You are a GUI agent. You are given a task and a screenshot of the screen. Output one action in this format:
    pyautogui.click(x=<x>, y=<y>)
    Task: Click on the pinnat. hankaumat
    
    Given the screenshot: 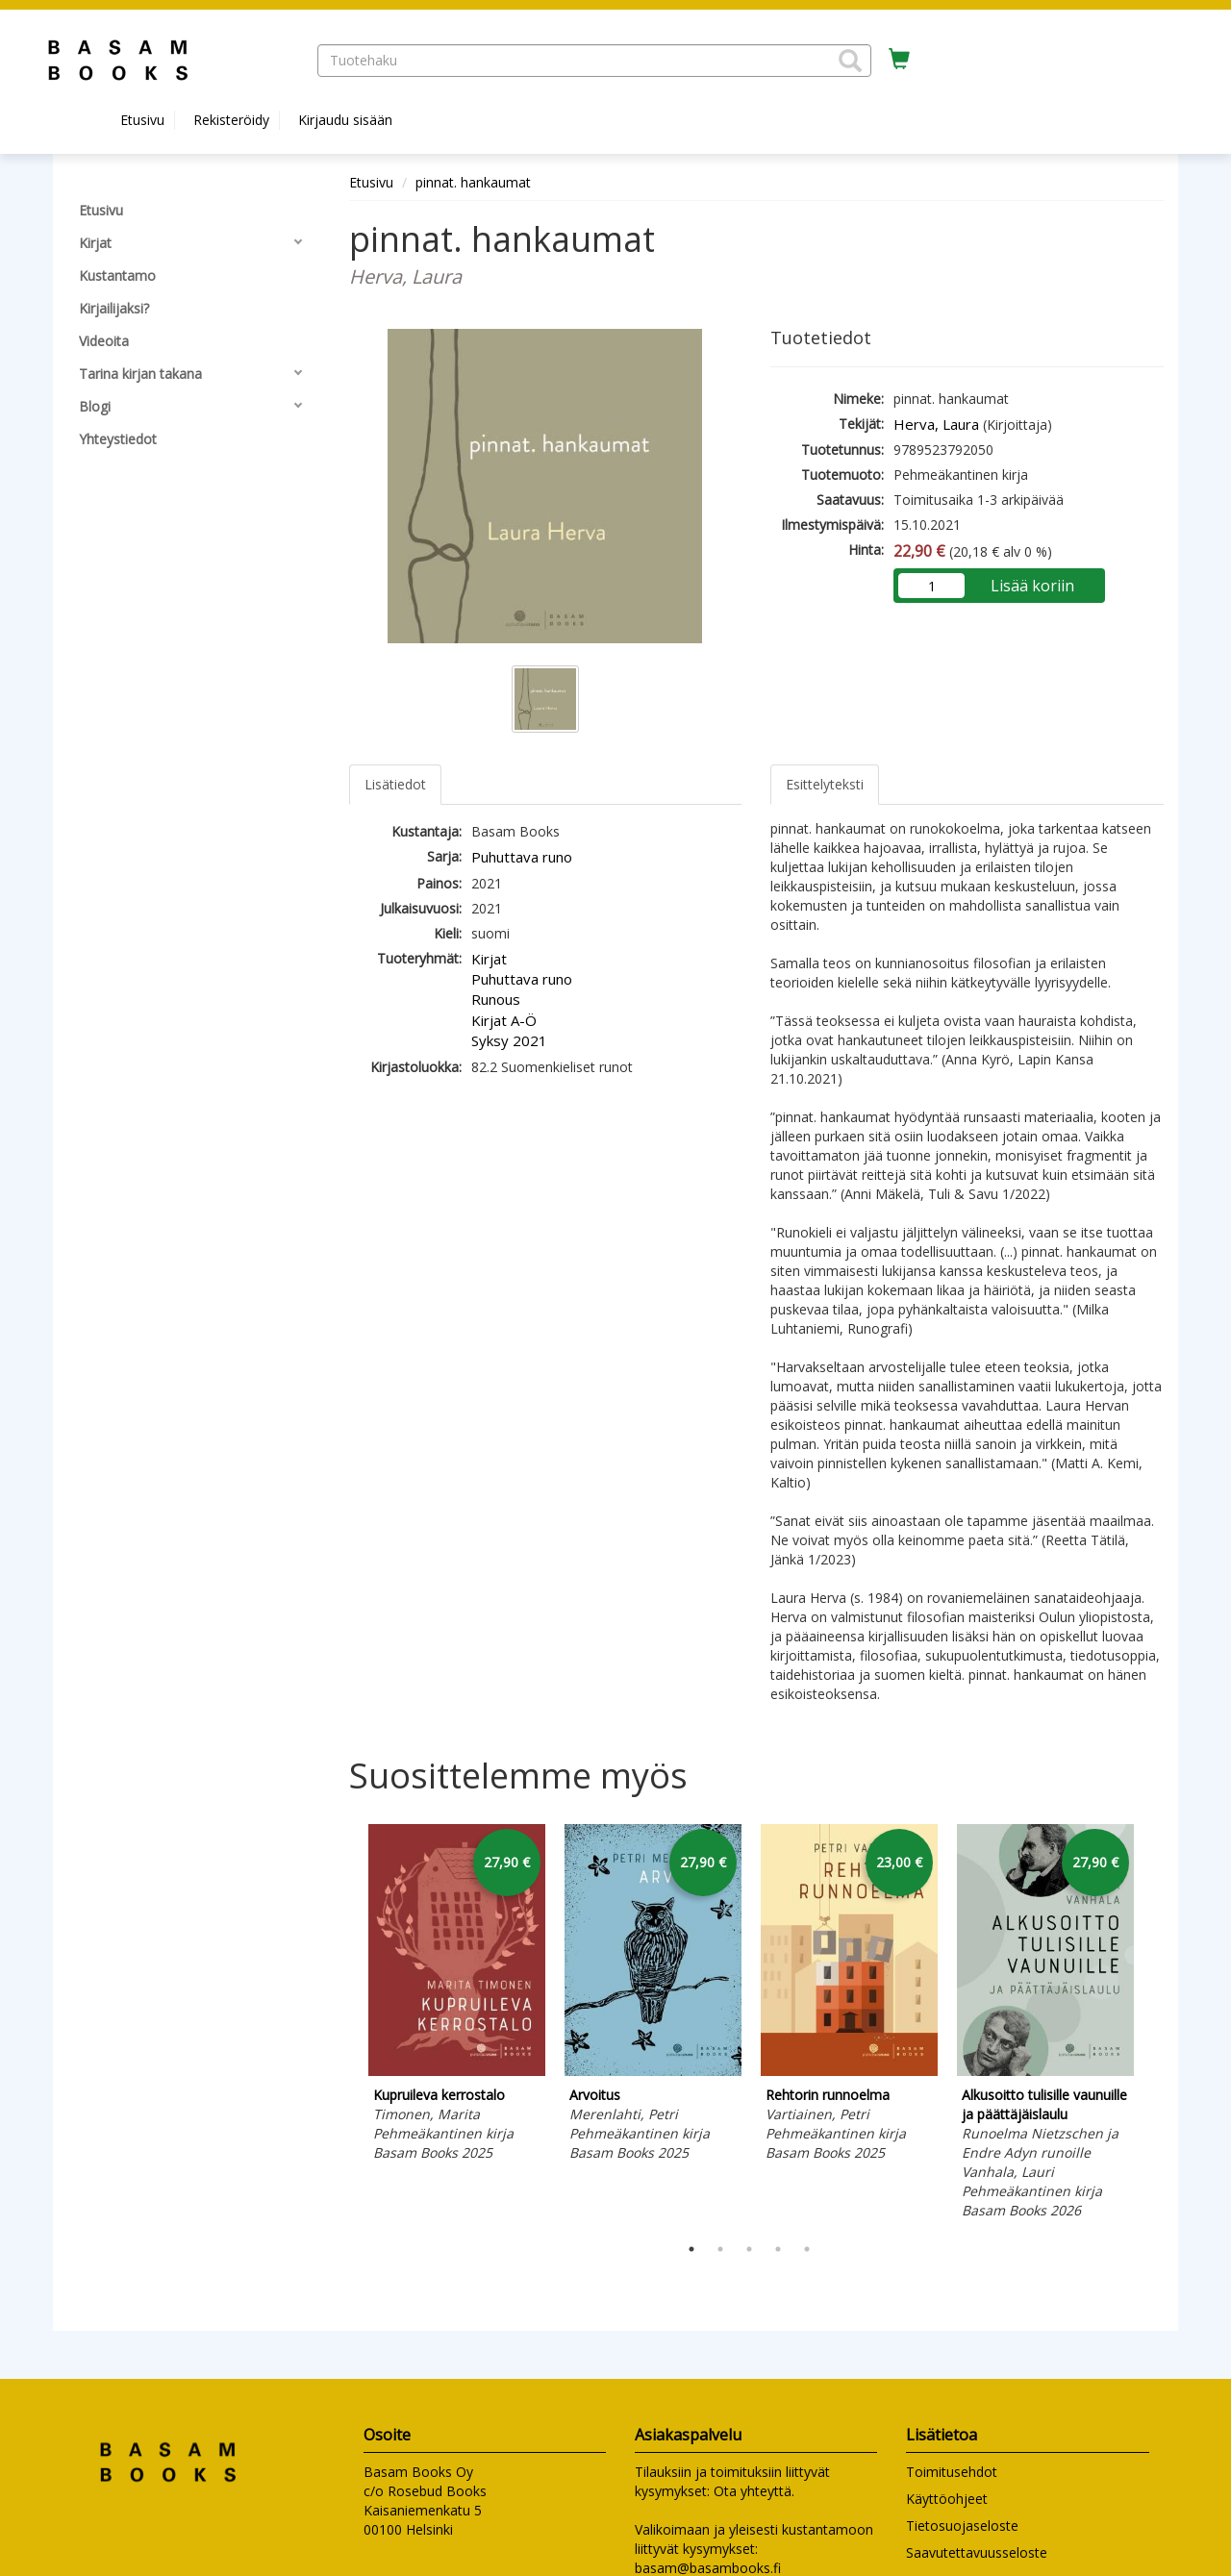 What is the action you would take?
    pyautogui.click(x=473, y=182)
    